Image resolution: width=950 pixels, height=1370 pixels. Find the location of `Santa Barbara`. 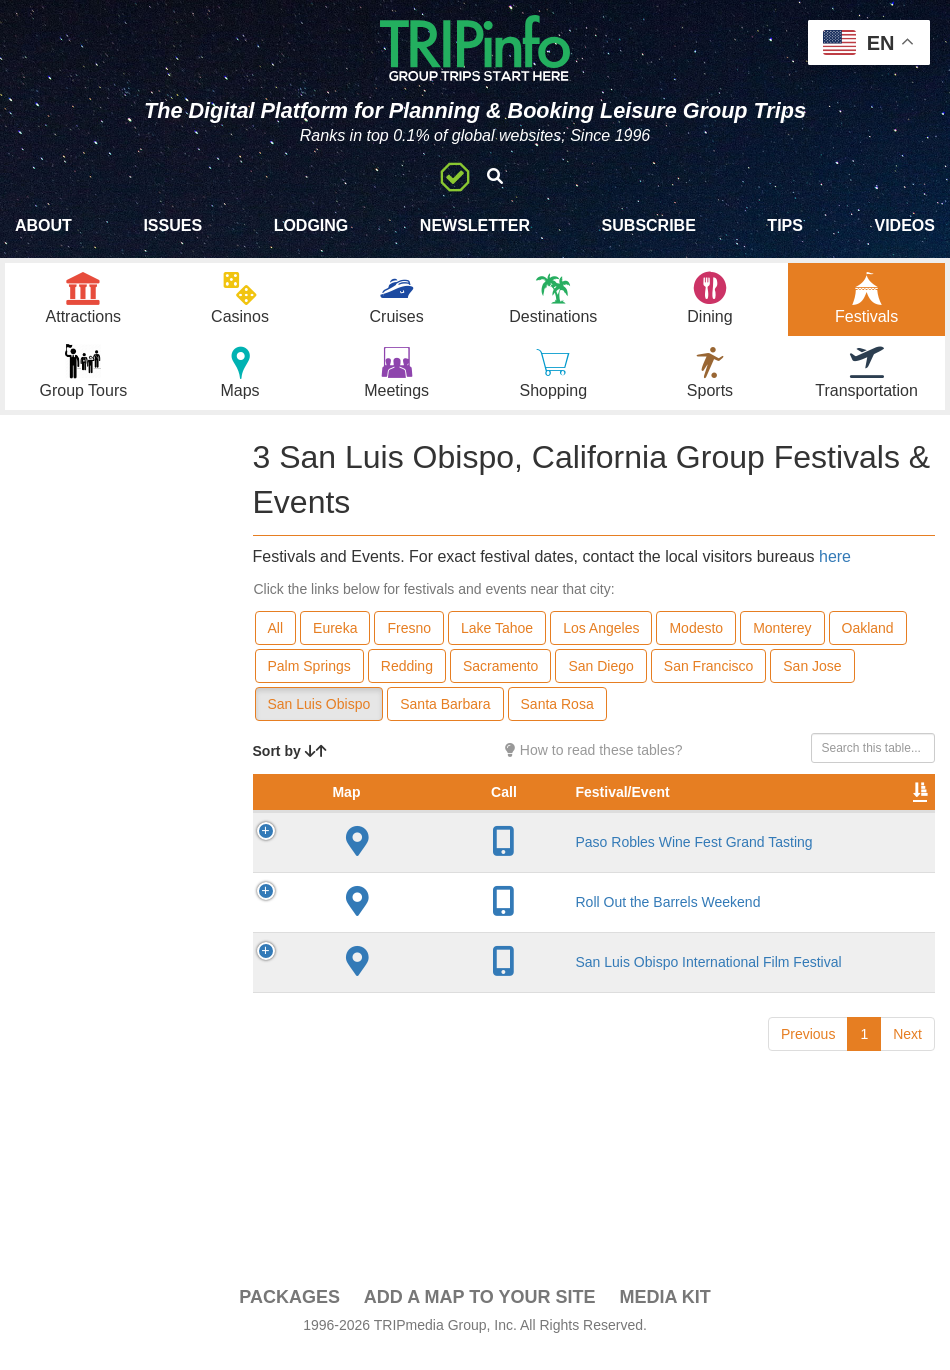

Santa Barbara is located at coordinates (445, 719).